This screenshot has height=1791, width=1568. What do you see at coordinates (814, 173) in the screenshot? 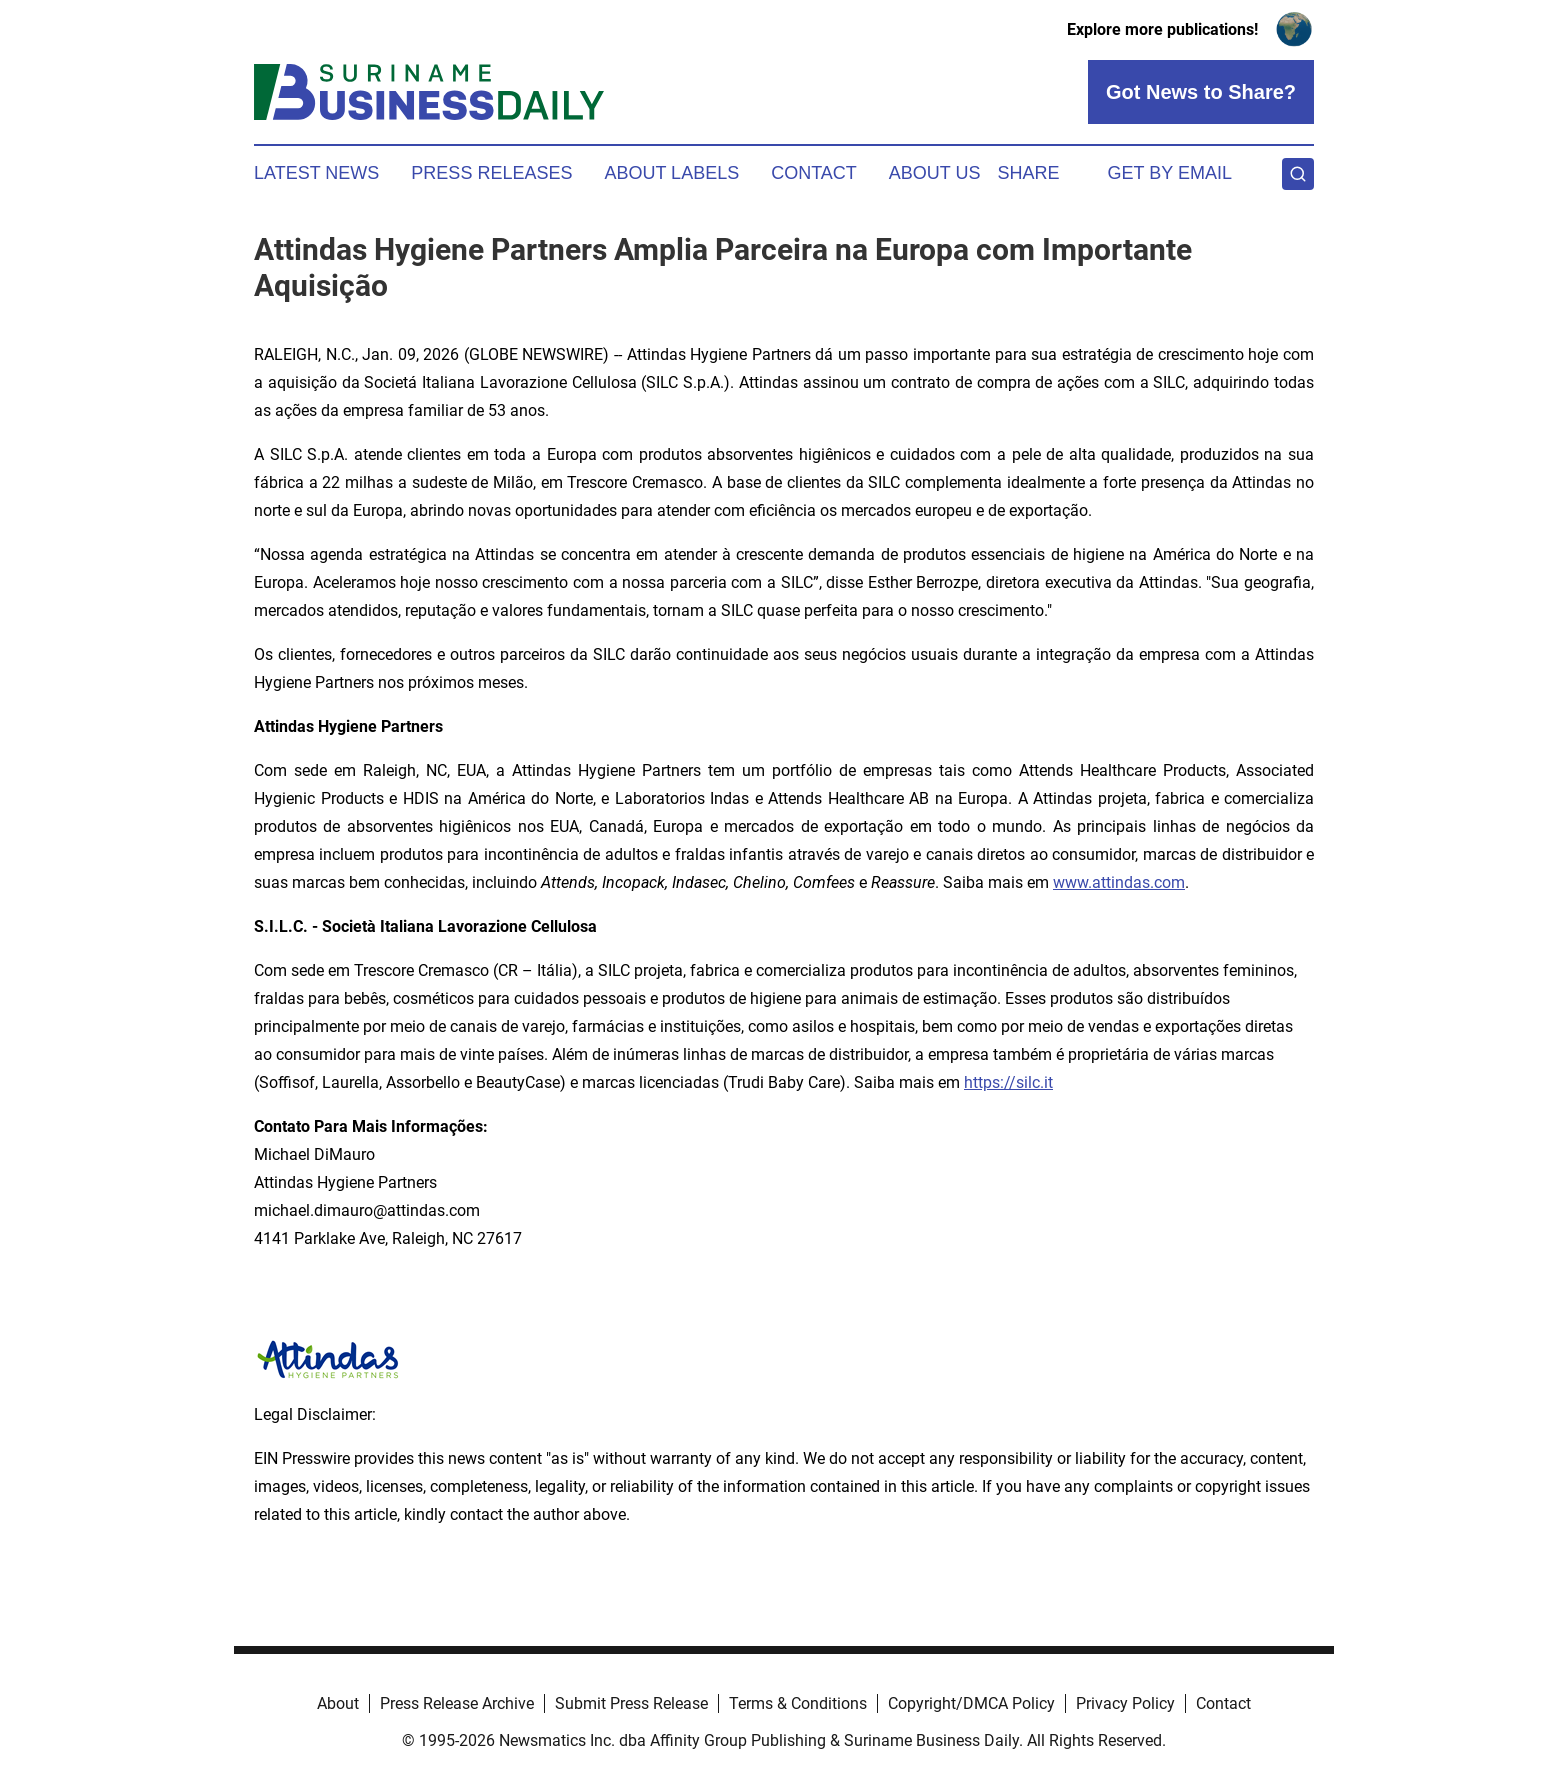
I see `Contact` at bounding box center [814, 173].